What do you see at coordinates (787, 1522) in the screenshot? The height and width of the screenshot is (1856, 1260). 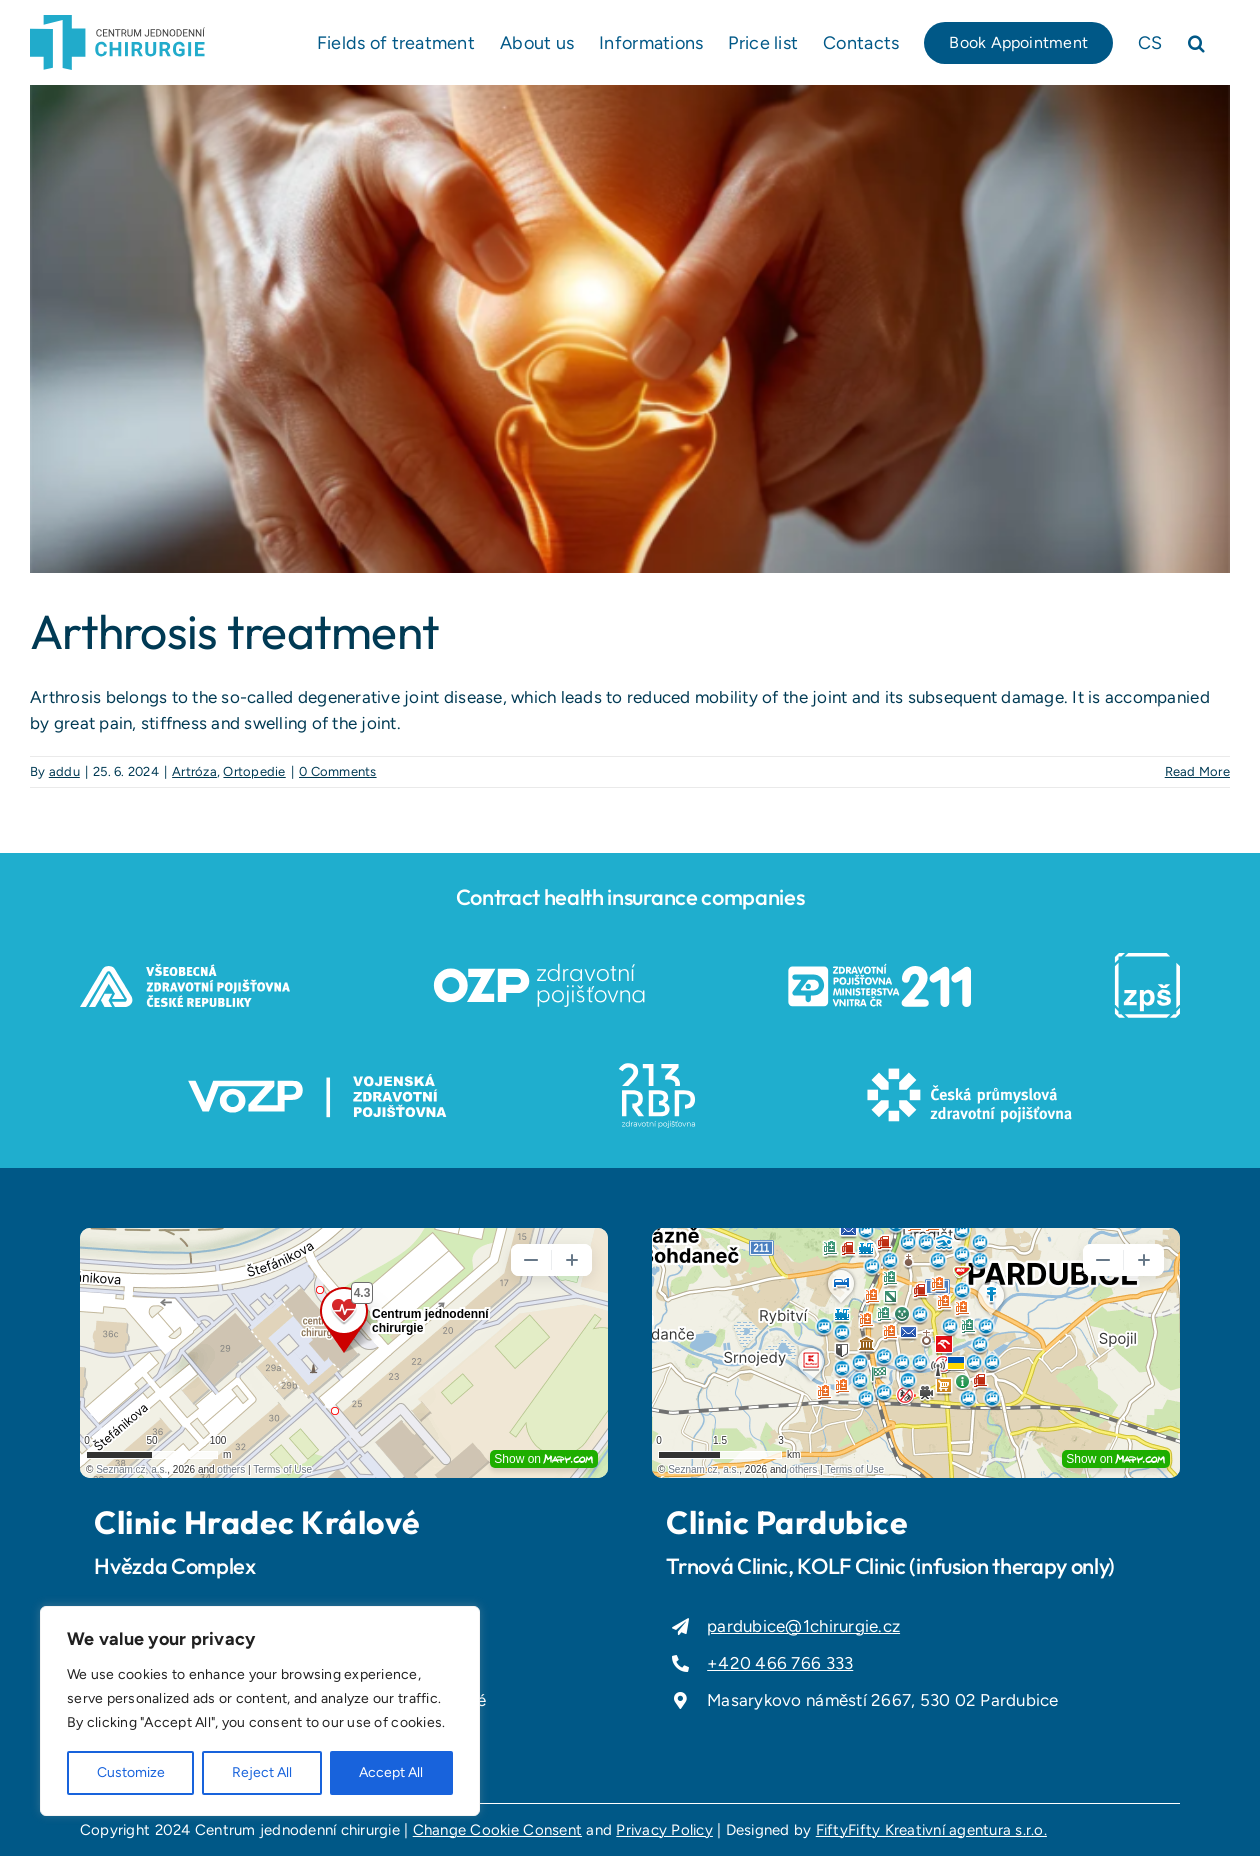 I see `Clinic Pardubice` at bounding box center [787, 1522].